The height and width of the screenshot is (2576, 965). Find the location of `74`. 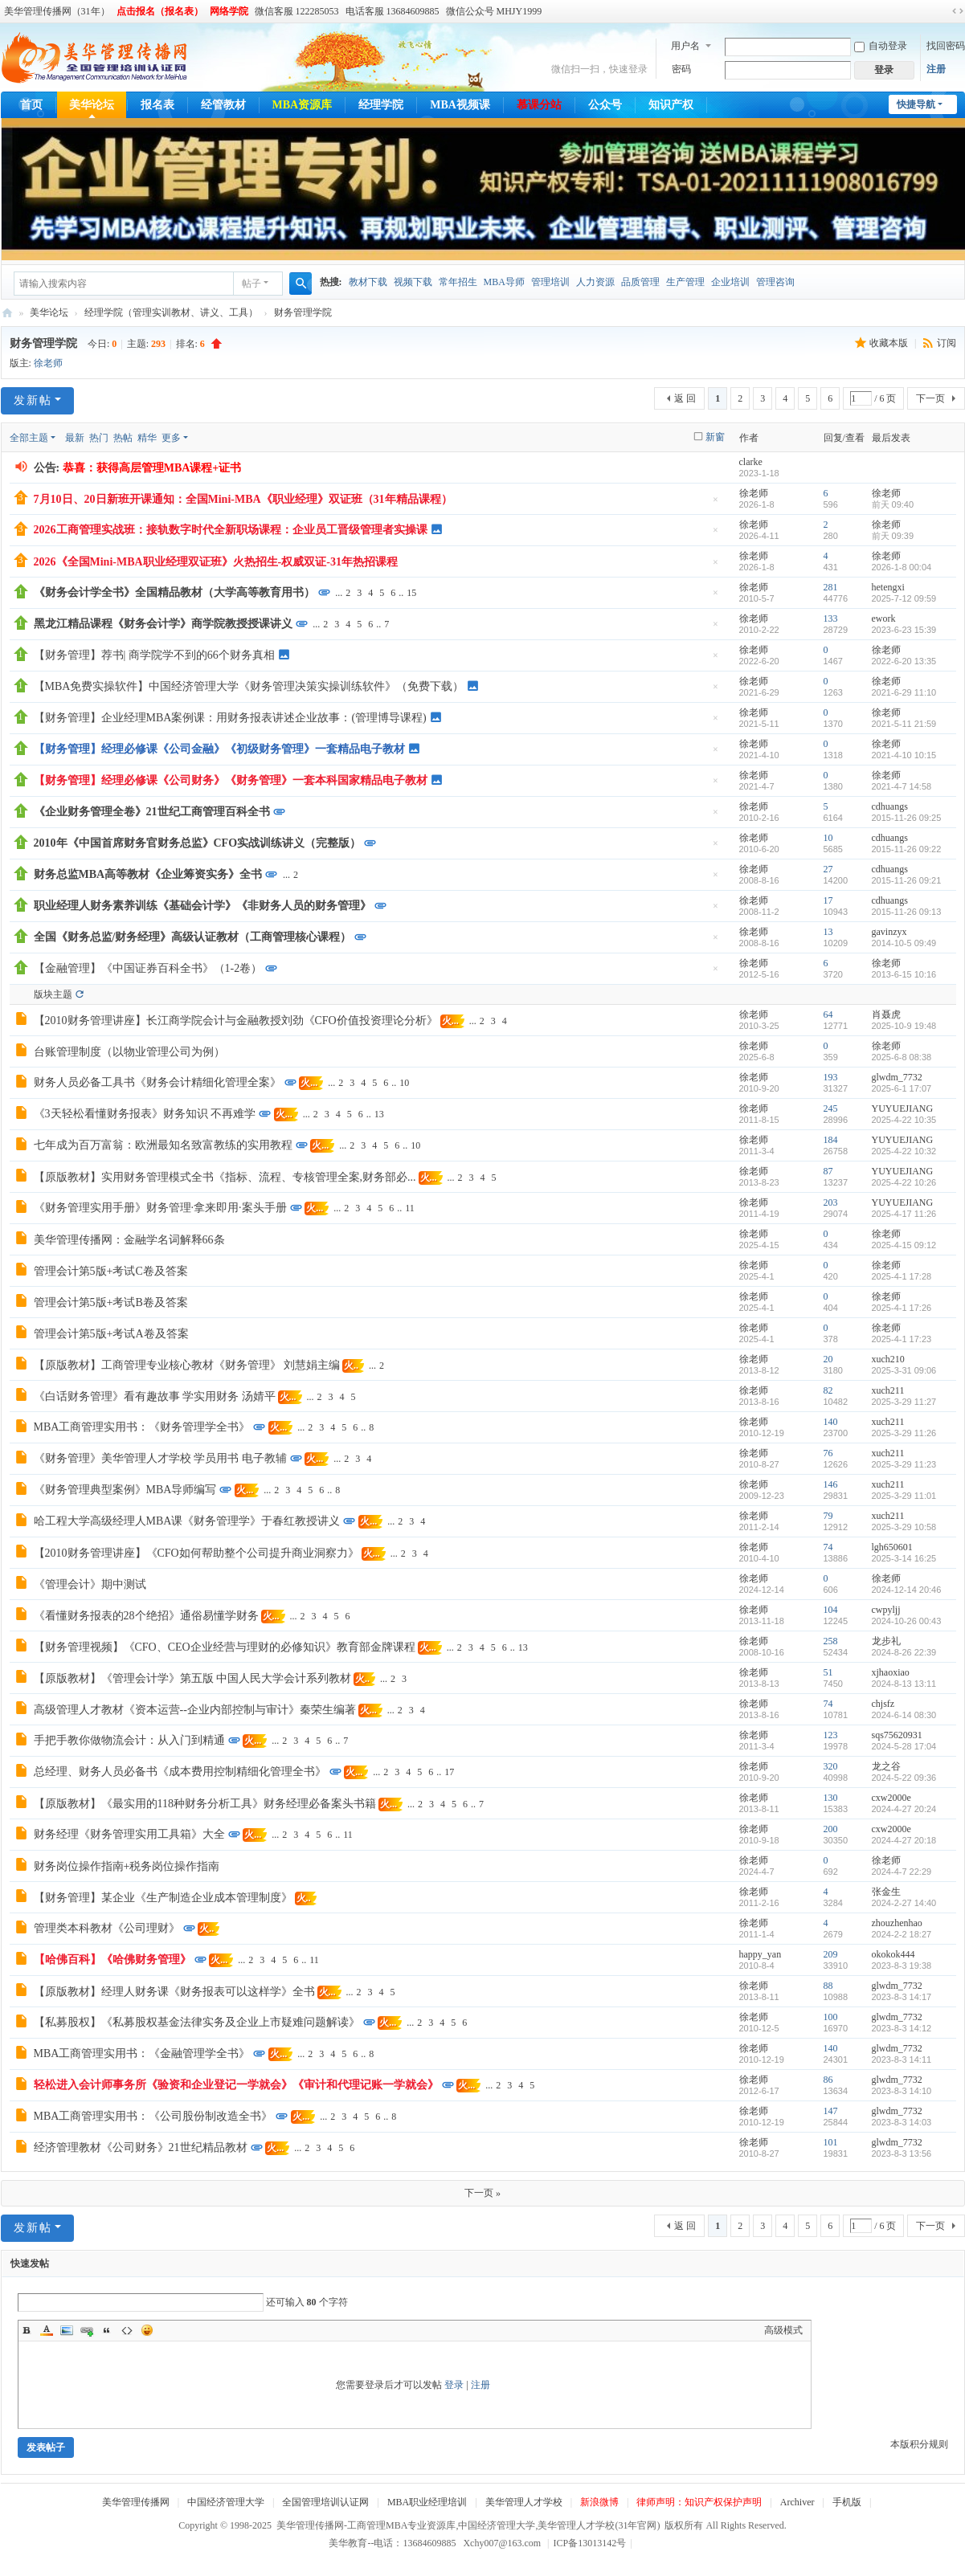

74 is located at coordinates (828, 1547).